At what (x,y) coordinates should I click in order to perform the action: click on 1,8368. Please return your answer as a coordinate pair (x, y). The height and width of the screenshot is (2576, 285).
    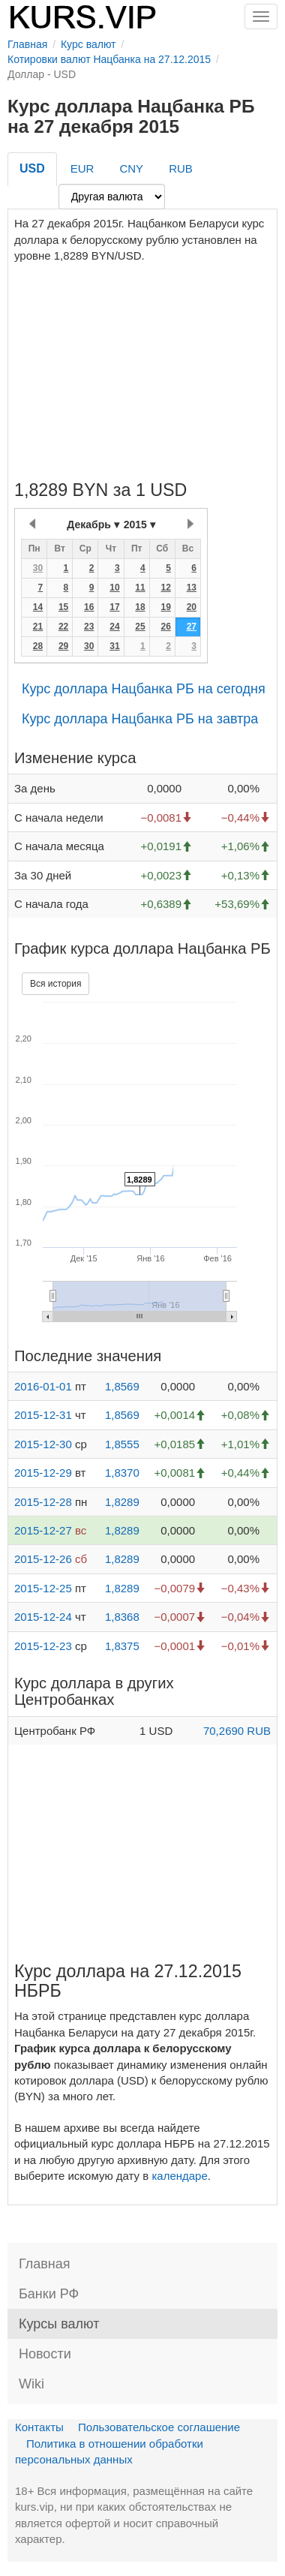
    Looking at the image, I should click on (122, 1616).